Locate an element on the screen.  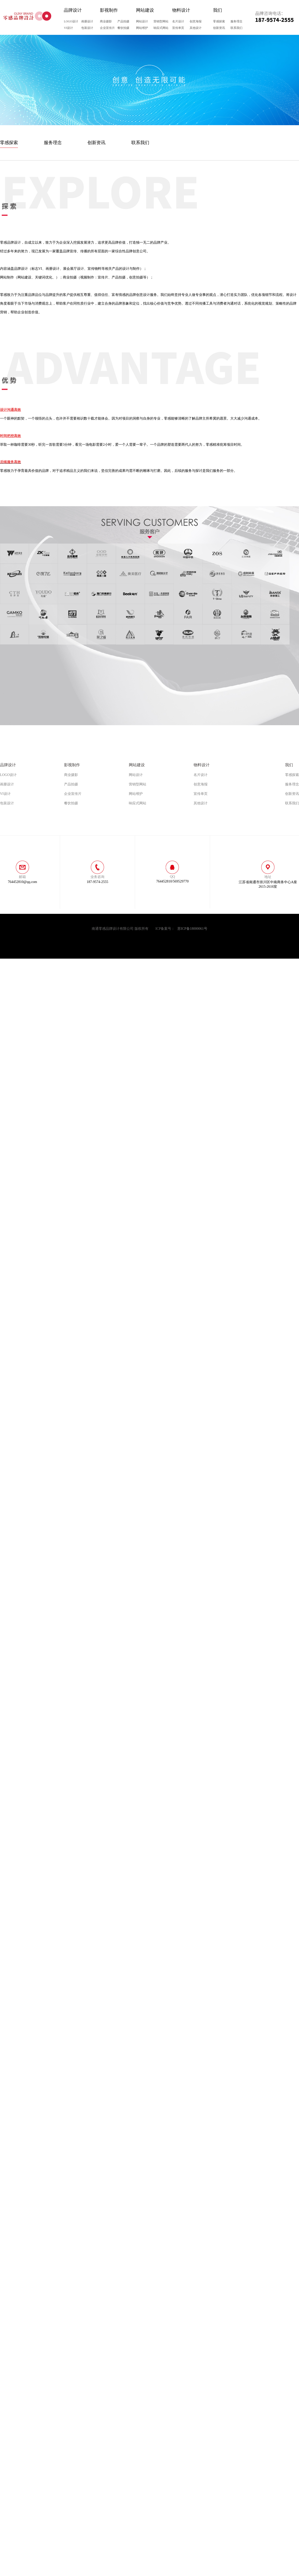
零感探索 is located at coordinates (219, 21).